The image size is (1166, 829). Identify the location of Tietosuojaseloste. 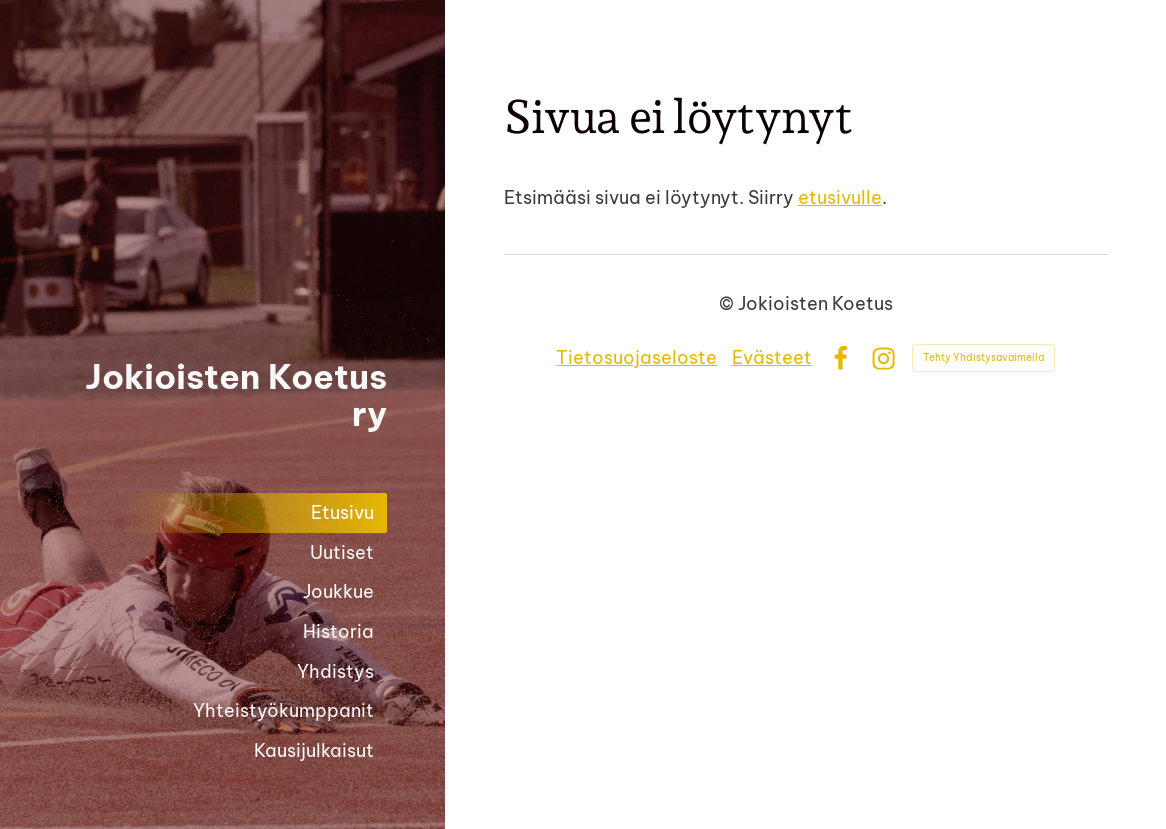
(636, 357).